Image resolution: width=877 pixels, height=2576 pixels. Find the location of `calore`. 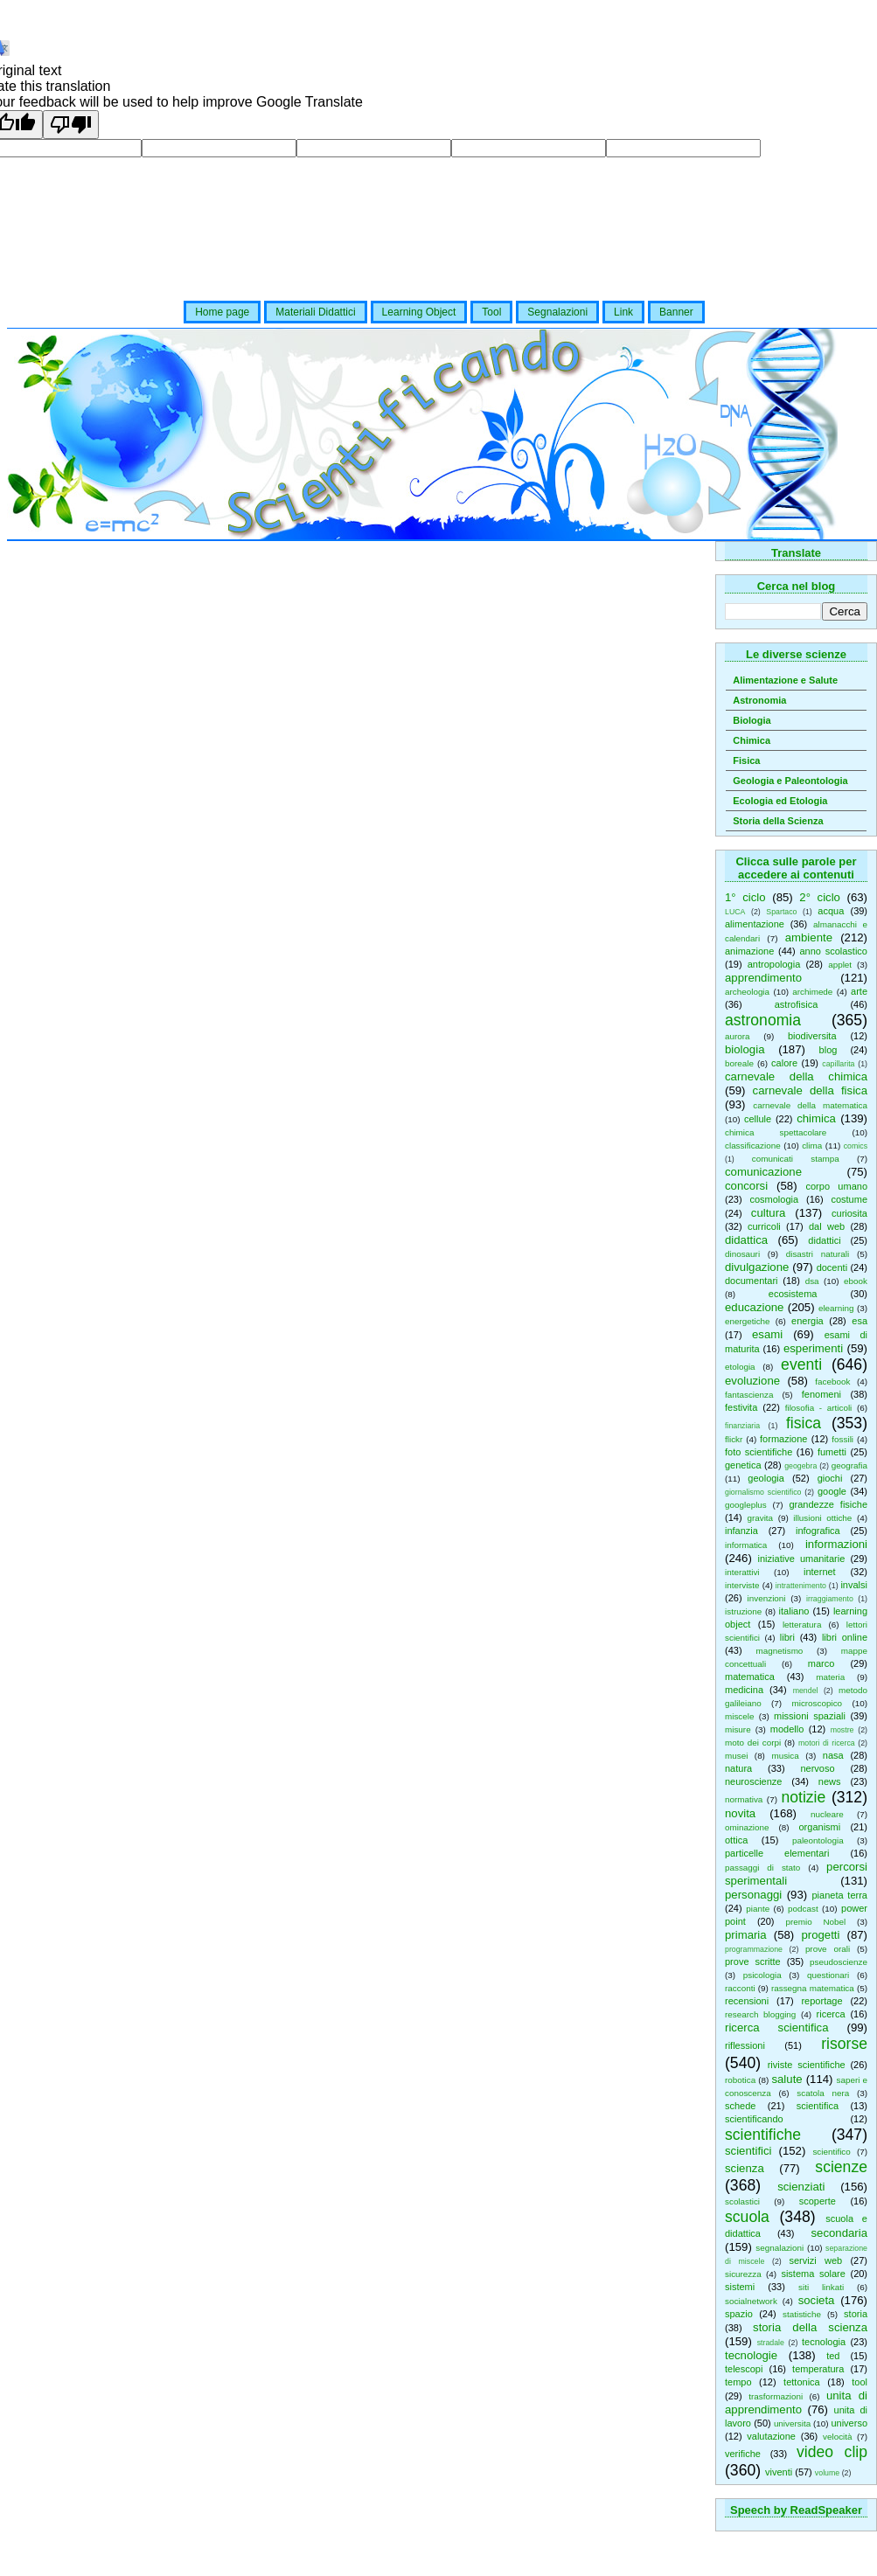

calore is located at coordinates (784, 1063).